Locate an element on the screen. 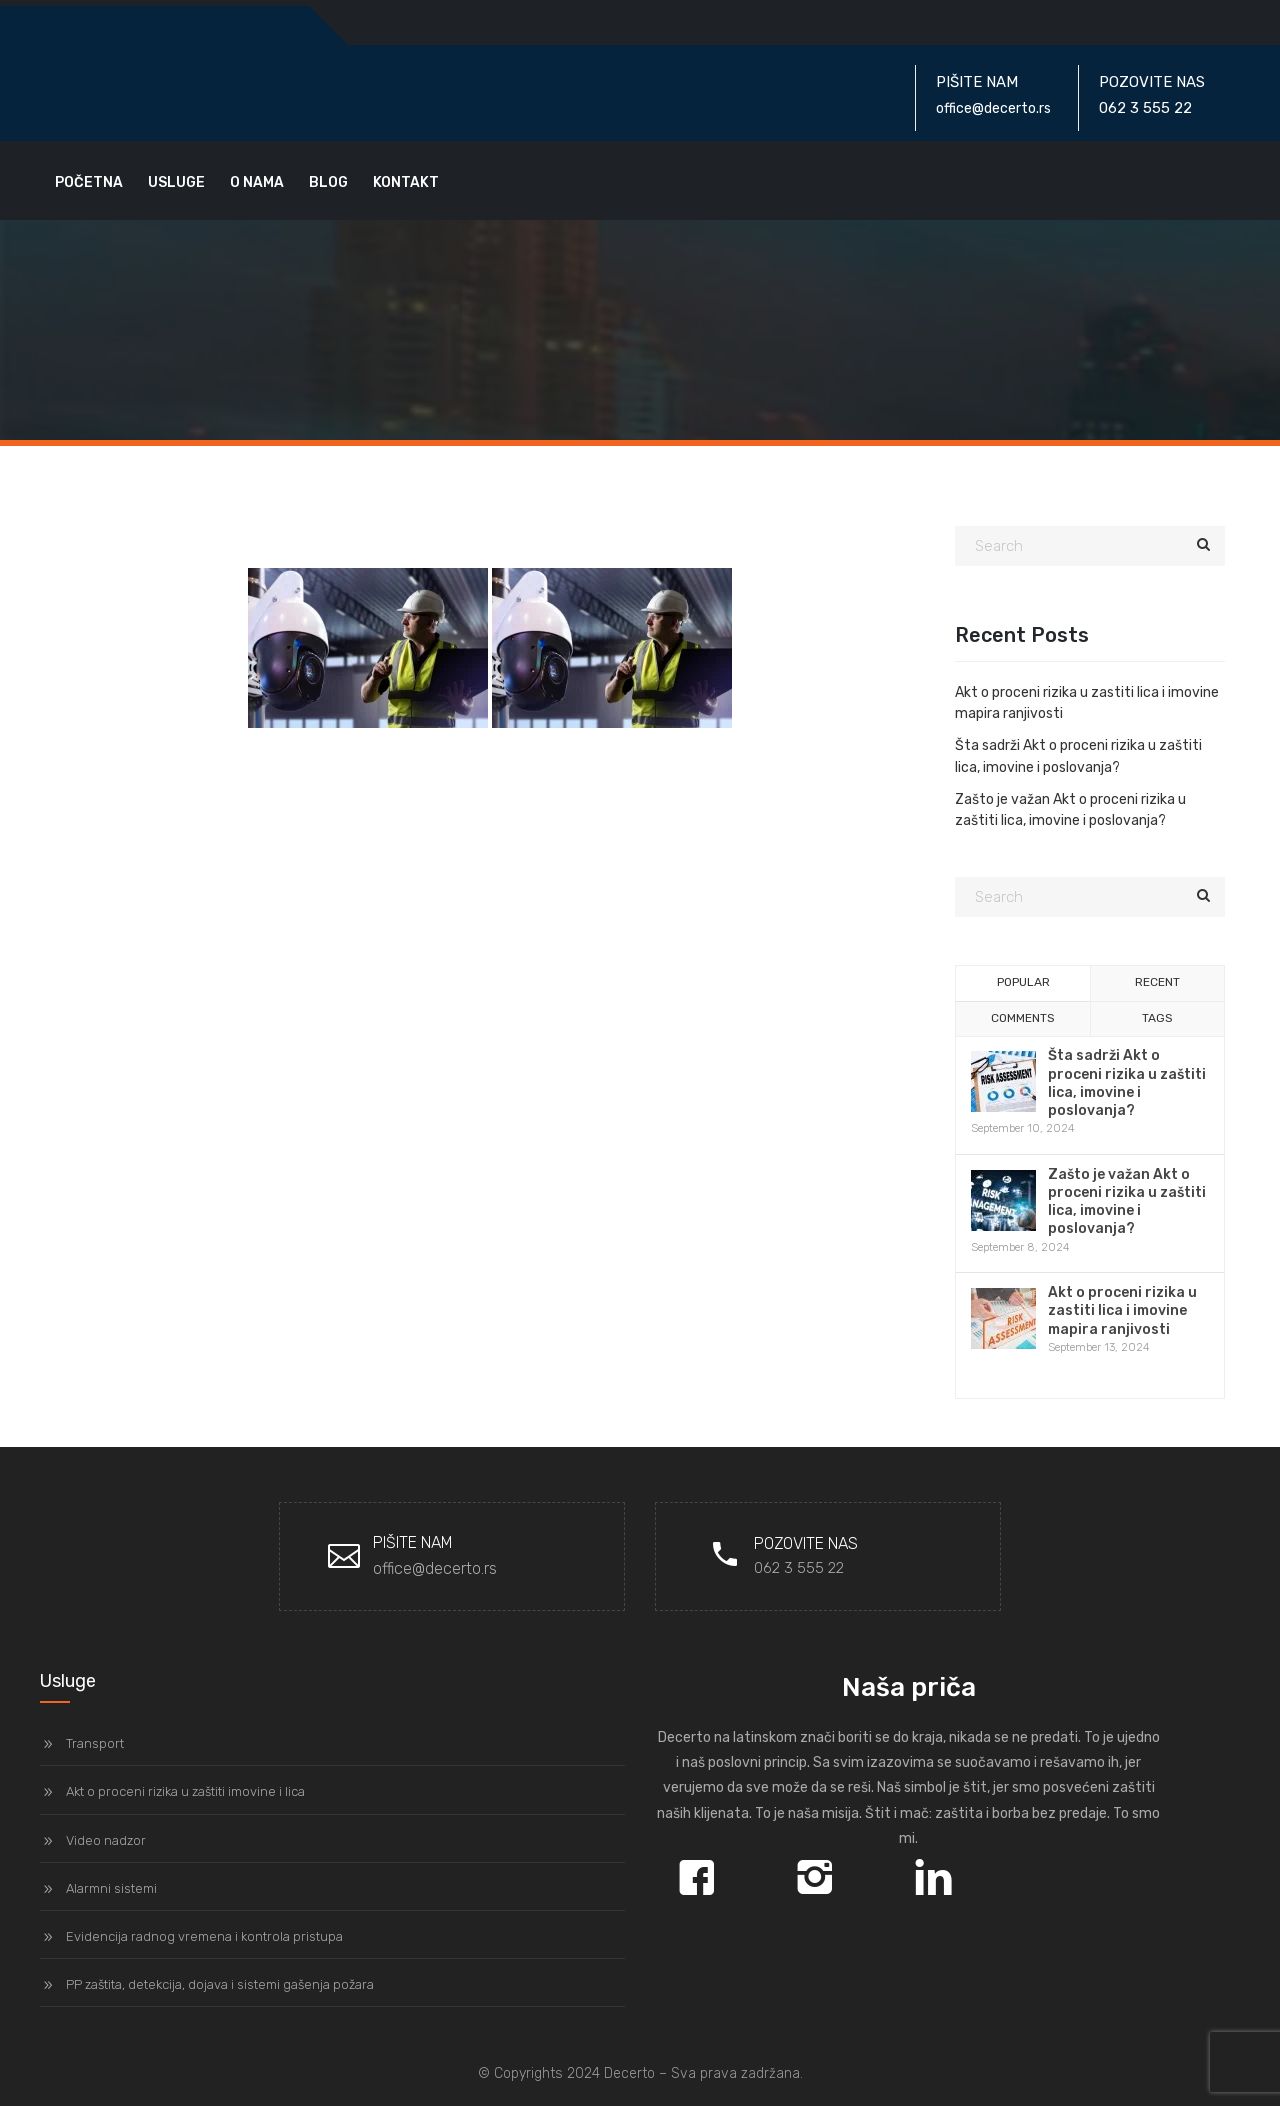 The image size is (1280, 2106). Tags is located at coordinates (1157, 1018).